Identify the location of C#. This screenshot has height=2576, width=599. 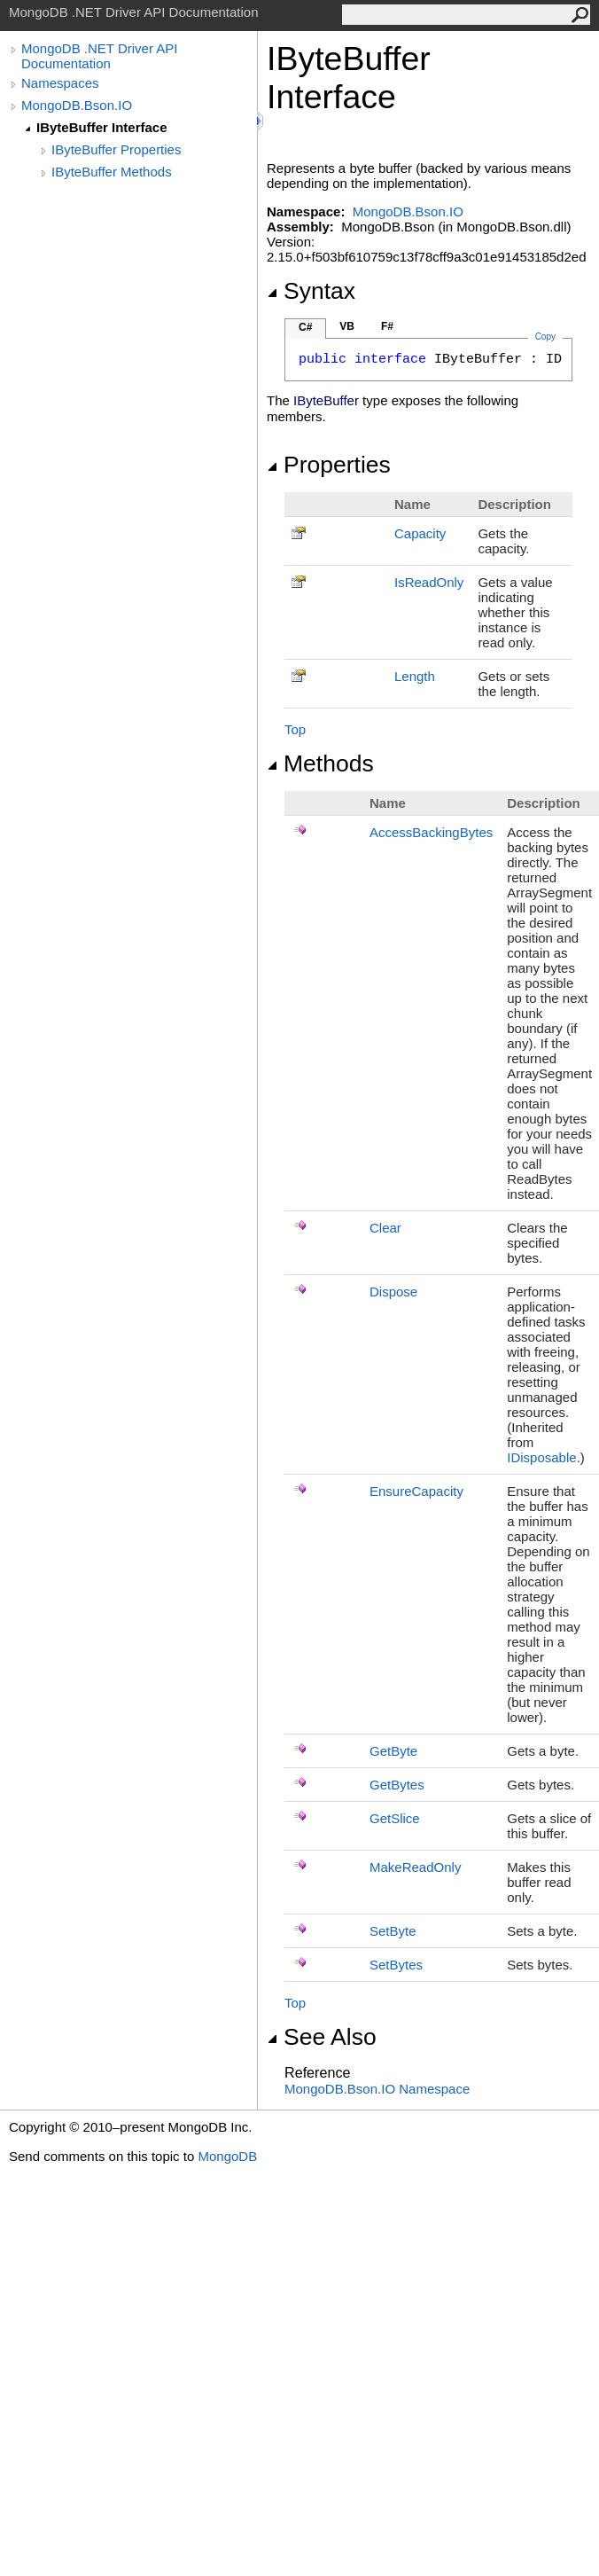
(305, 327).